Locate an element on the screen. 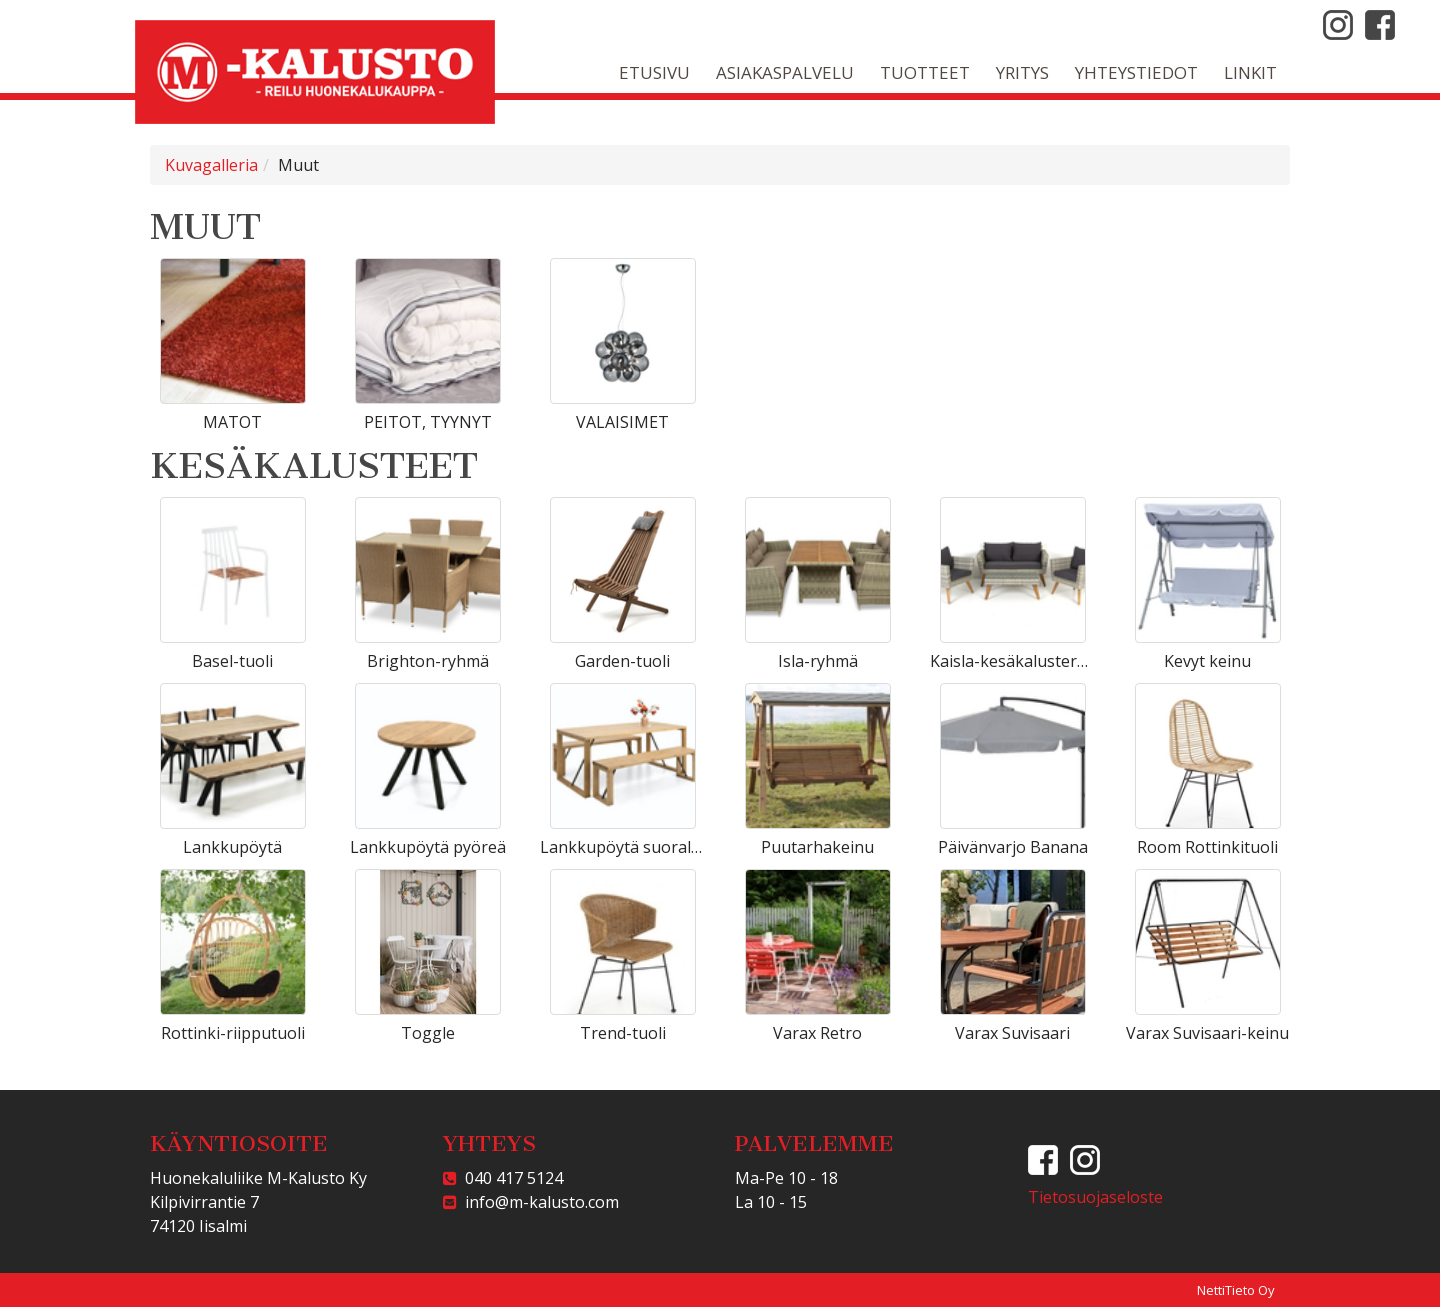 The height and width of the screenshot is (1307, 1440). Linkit is located at coordinates (1250, 72).